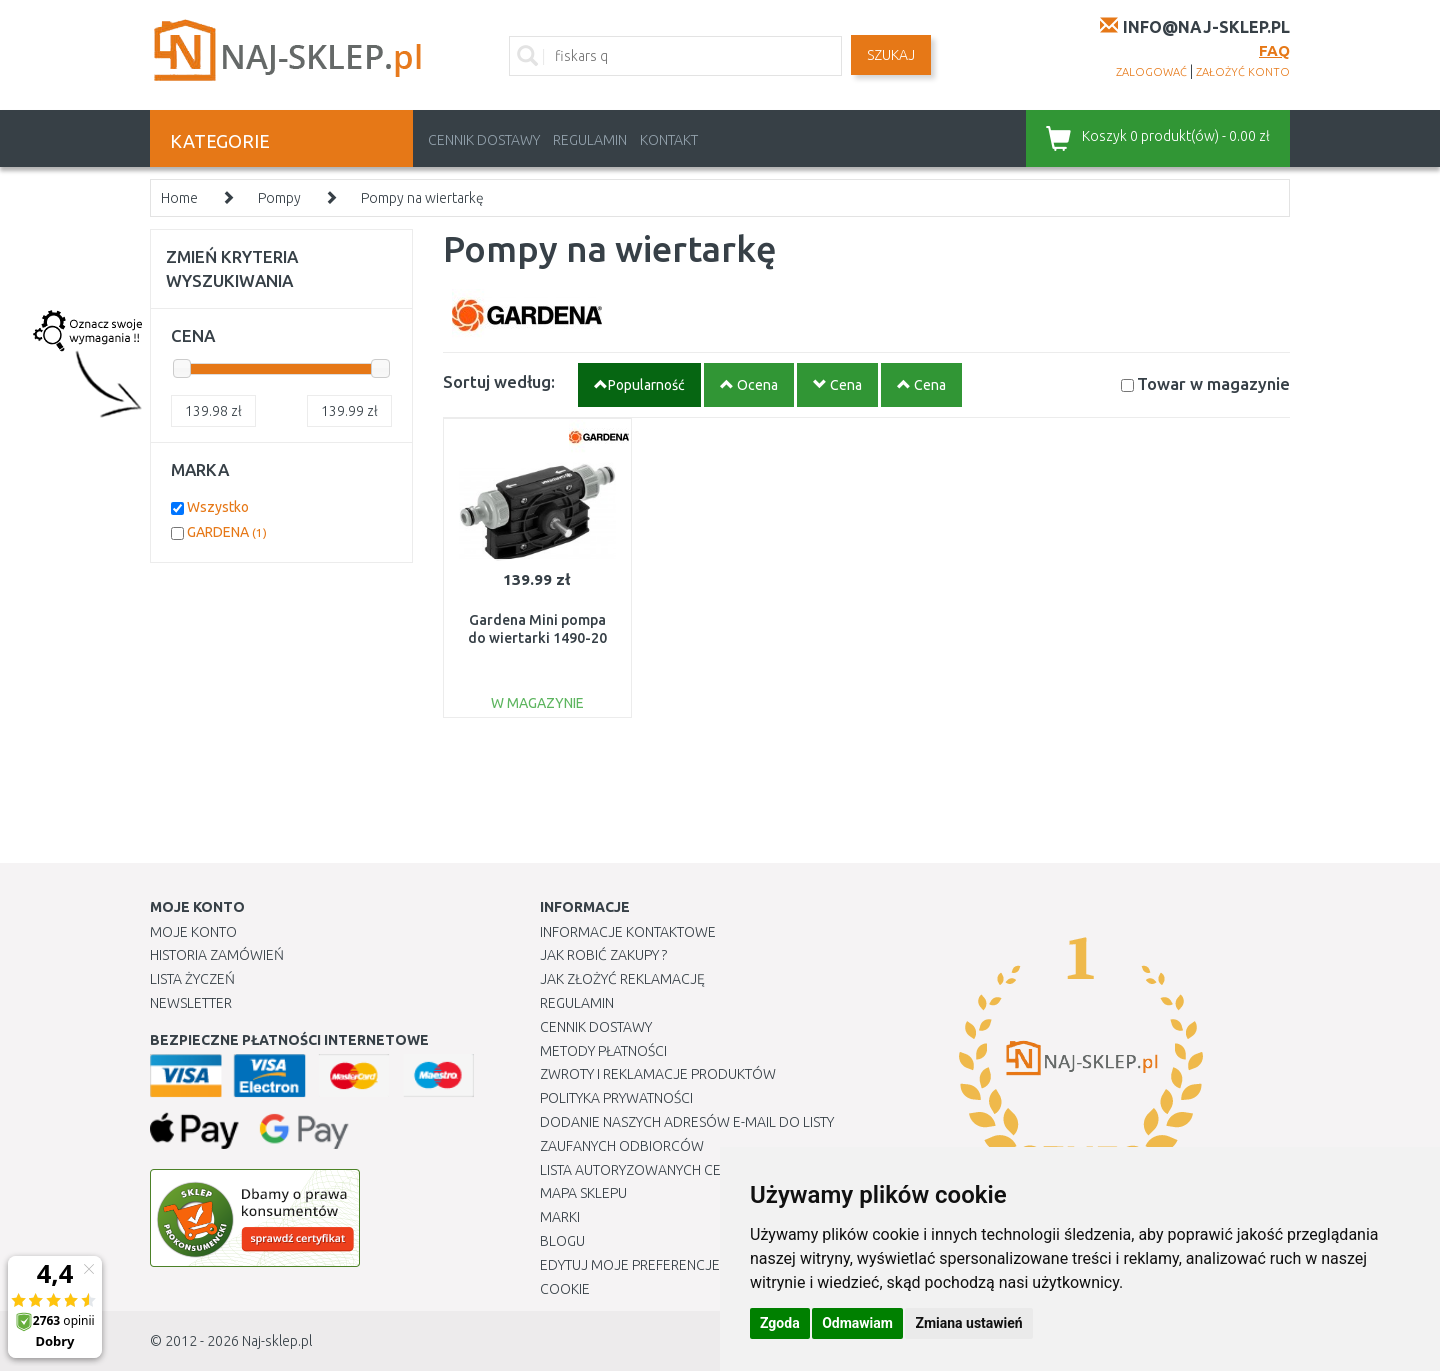 Image resolution: width=1440 pixels, height=1371 pixels. Describe the element at coordinates (703, 1170) in the screenshot. I see `Lista autoryzowanych centrów serwisowych` at that location.